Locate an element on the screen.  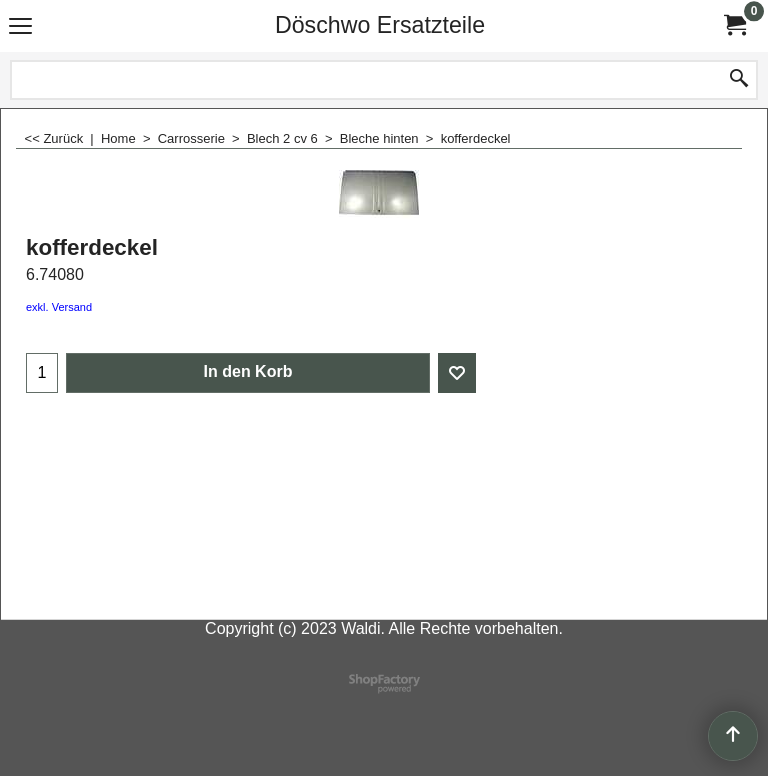
Döschwo Ersatzteile is located at coordinates (380, 25).